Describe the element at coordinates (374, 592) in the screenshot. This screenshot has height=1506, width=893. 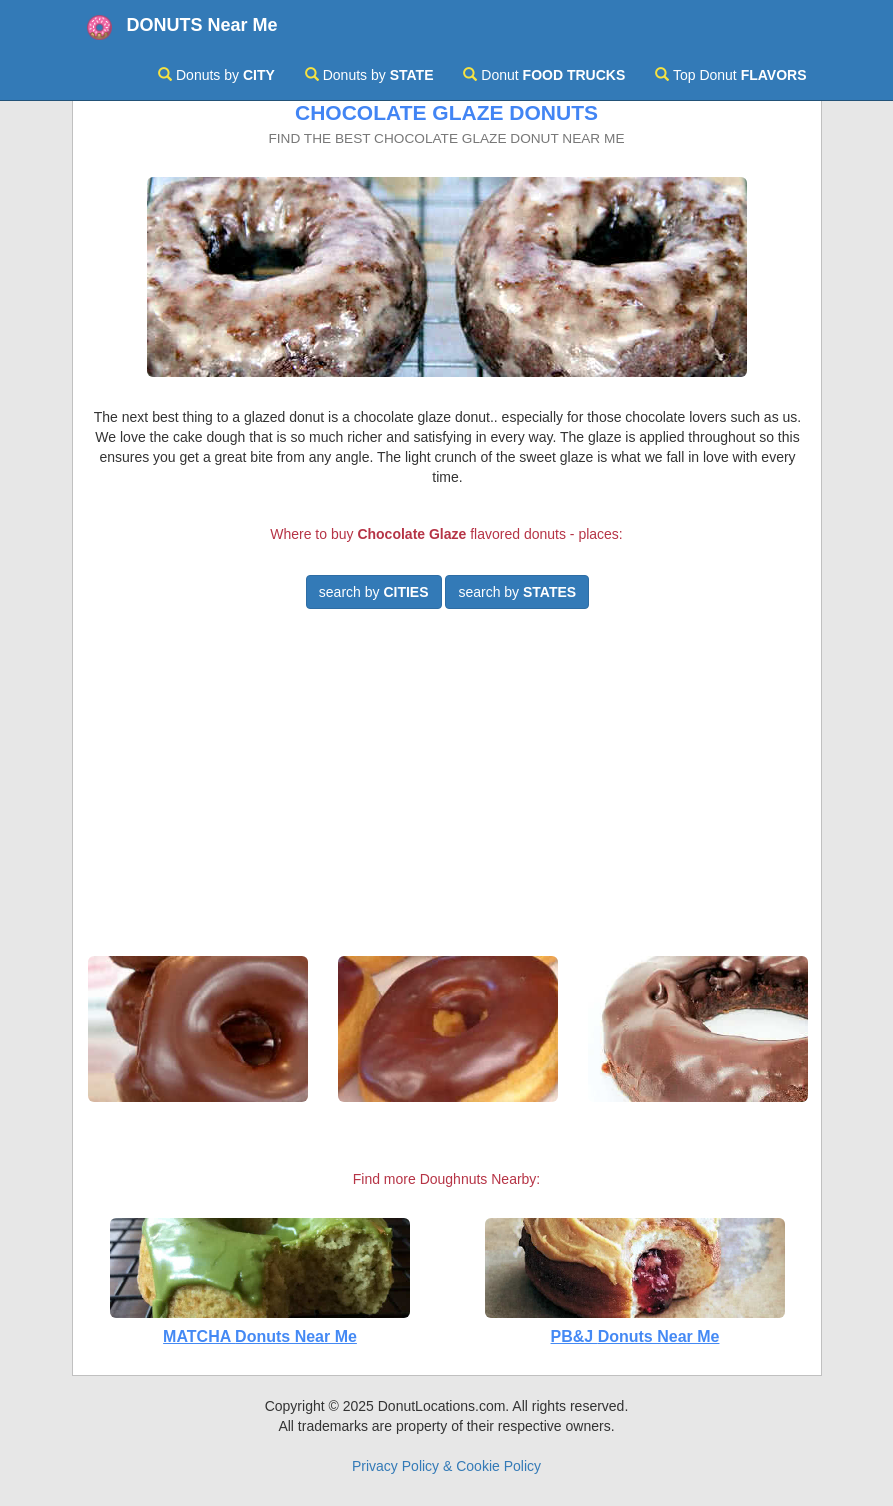
I see `search by [button]` at that location.